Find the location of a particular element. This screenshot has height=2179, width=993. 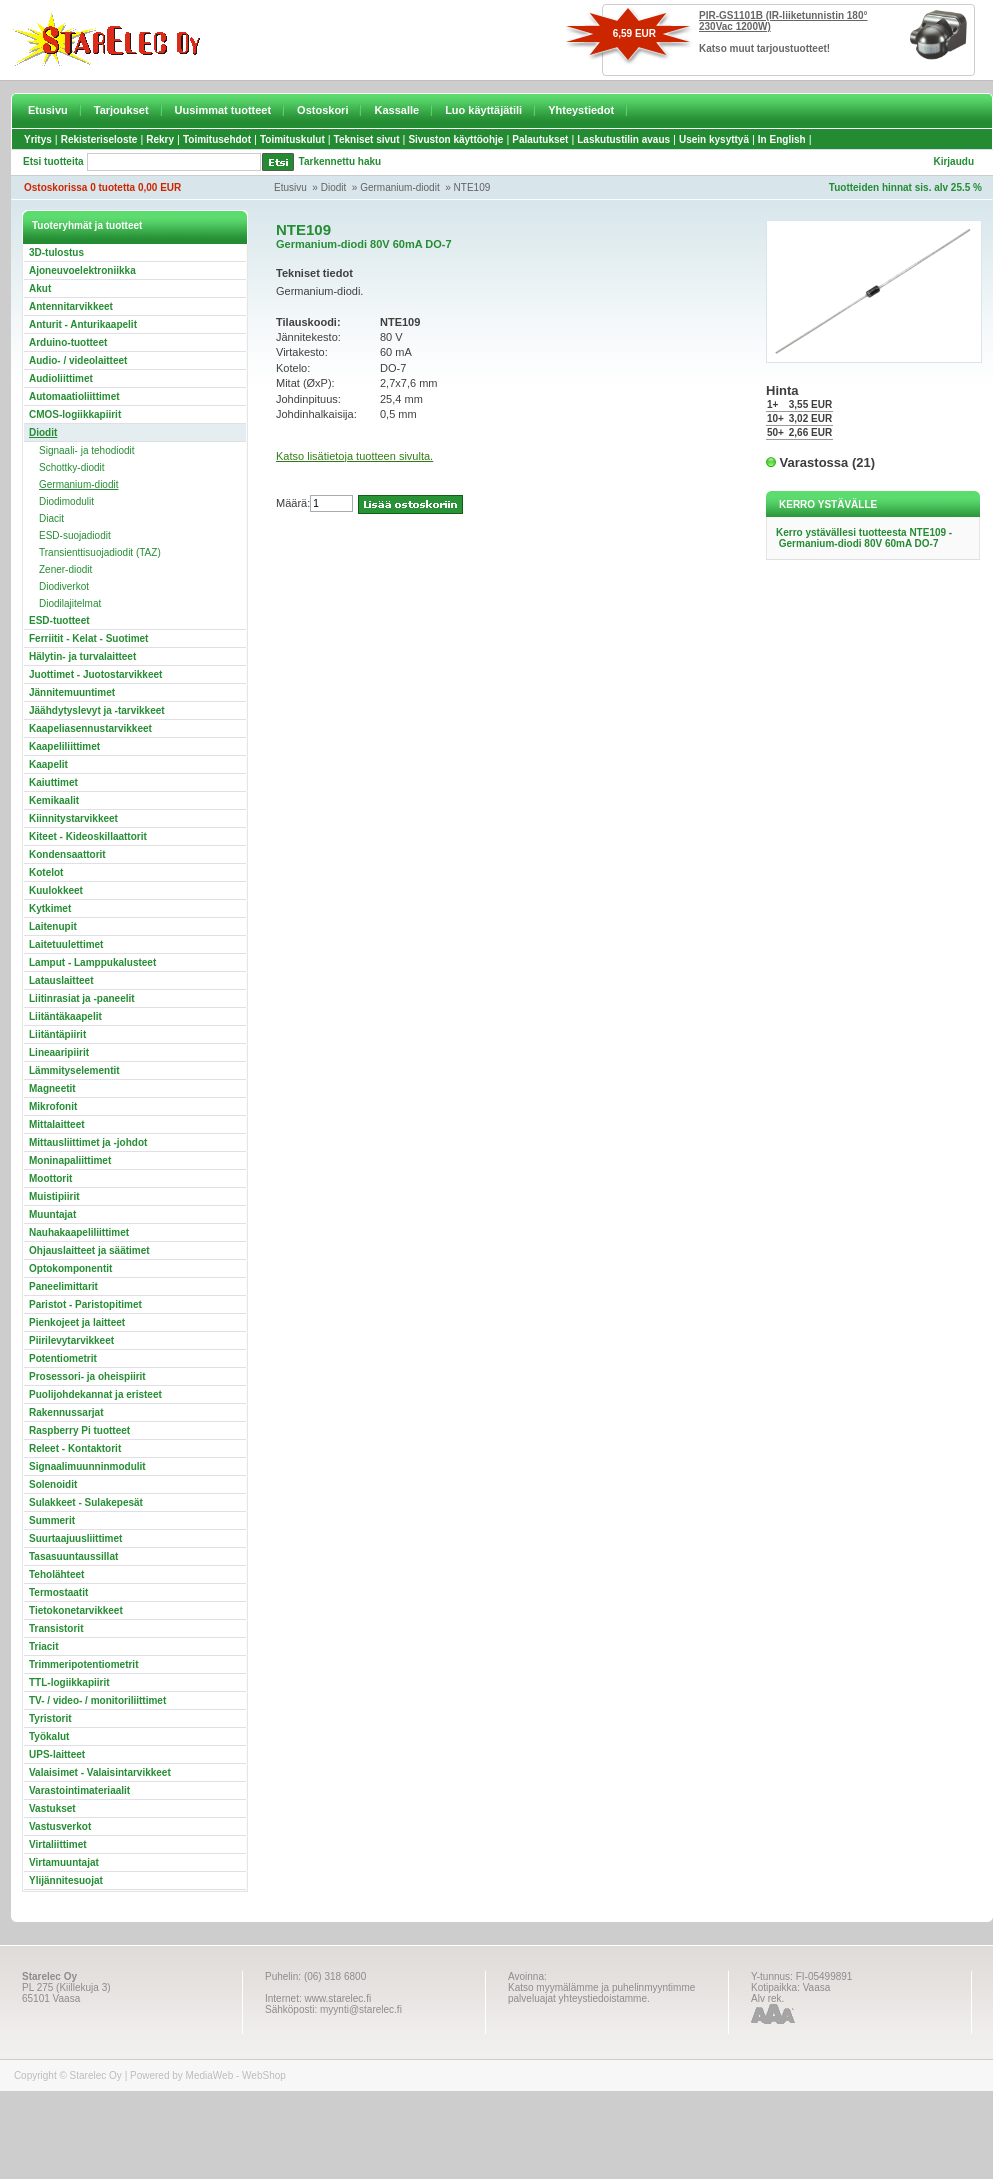

NTE109 is located at coordinates (472, 187).